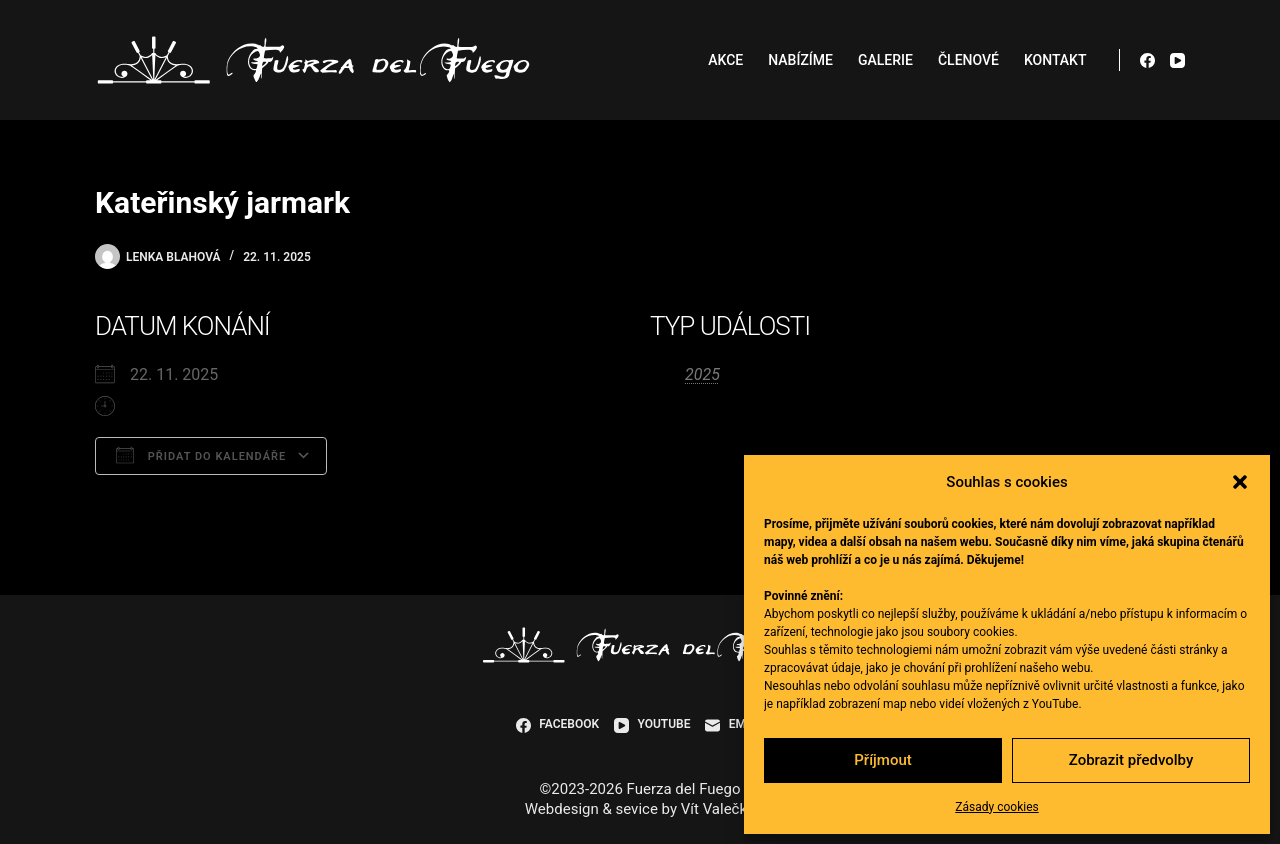 The height and width of the screenshot is (844, 1280). Describe the element at coordinates (1177, 60) in the screenshot. I see `[YouTube]` at that location.